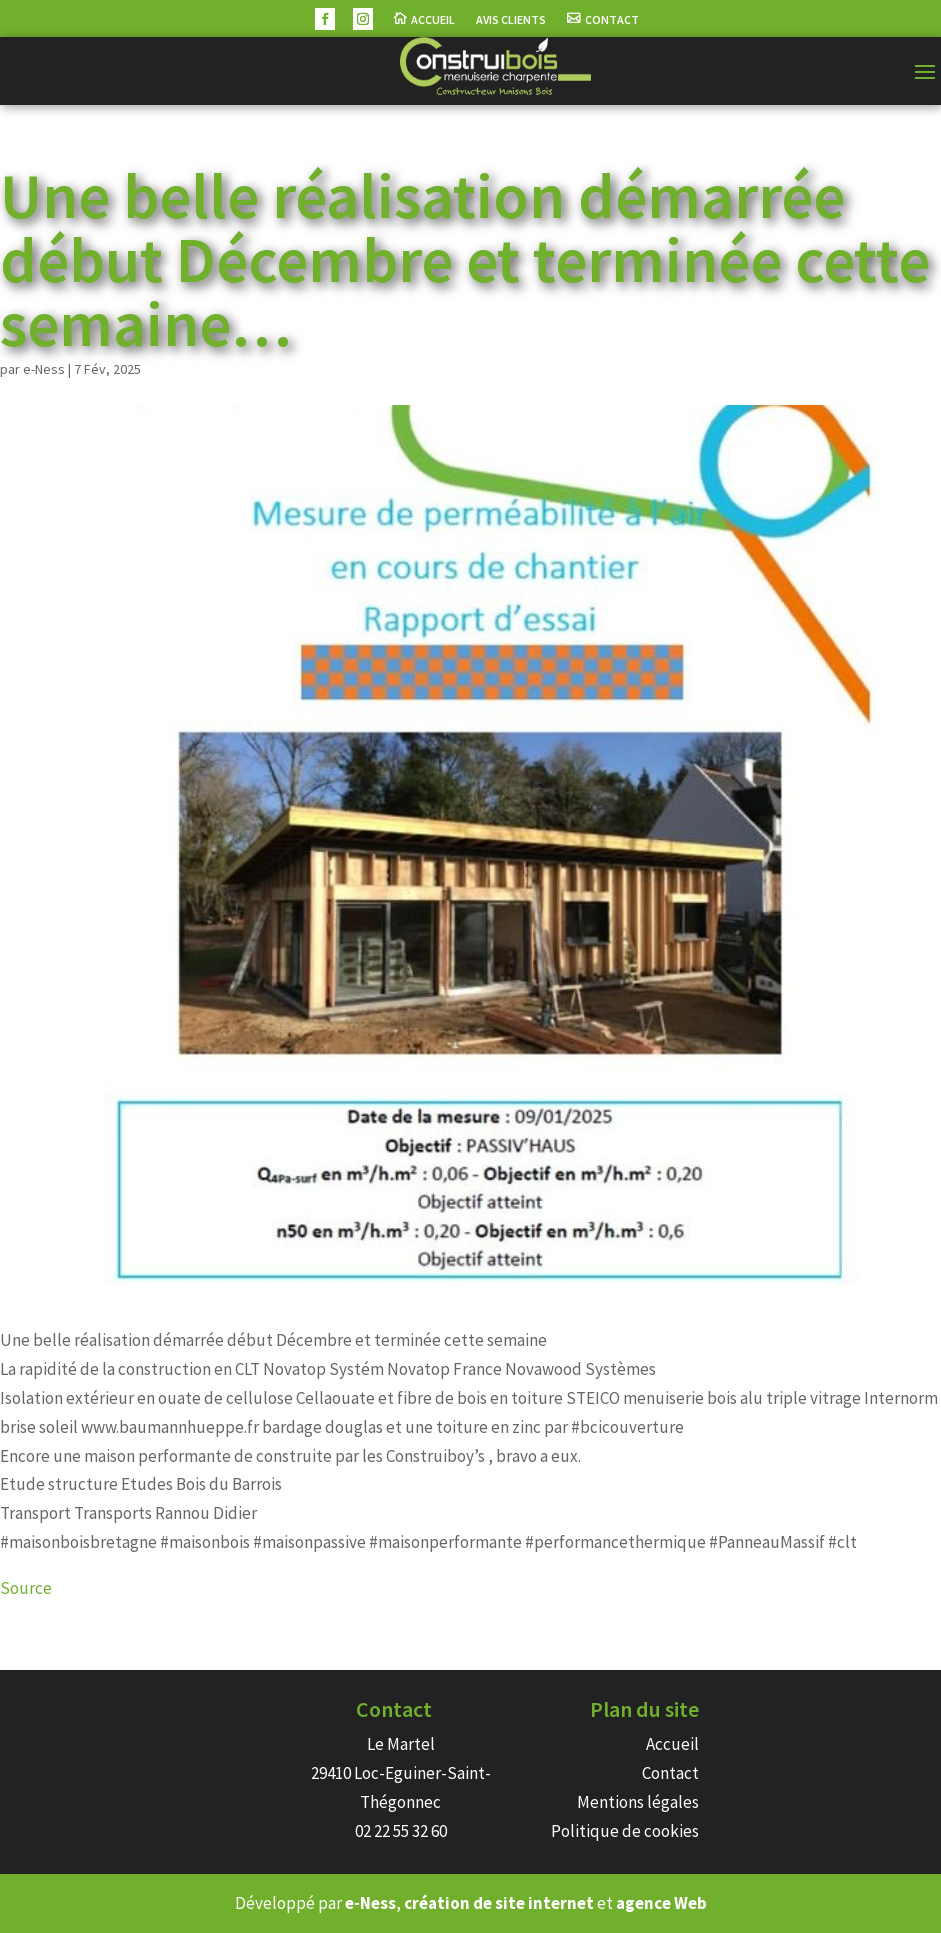  Describe the element at coordinates (499, 1903) in the screenshot. I see `création de site internet` at that location.